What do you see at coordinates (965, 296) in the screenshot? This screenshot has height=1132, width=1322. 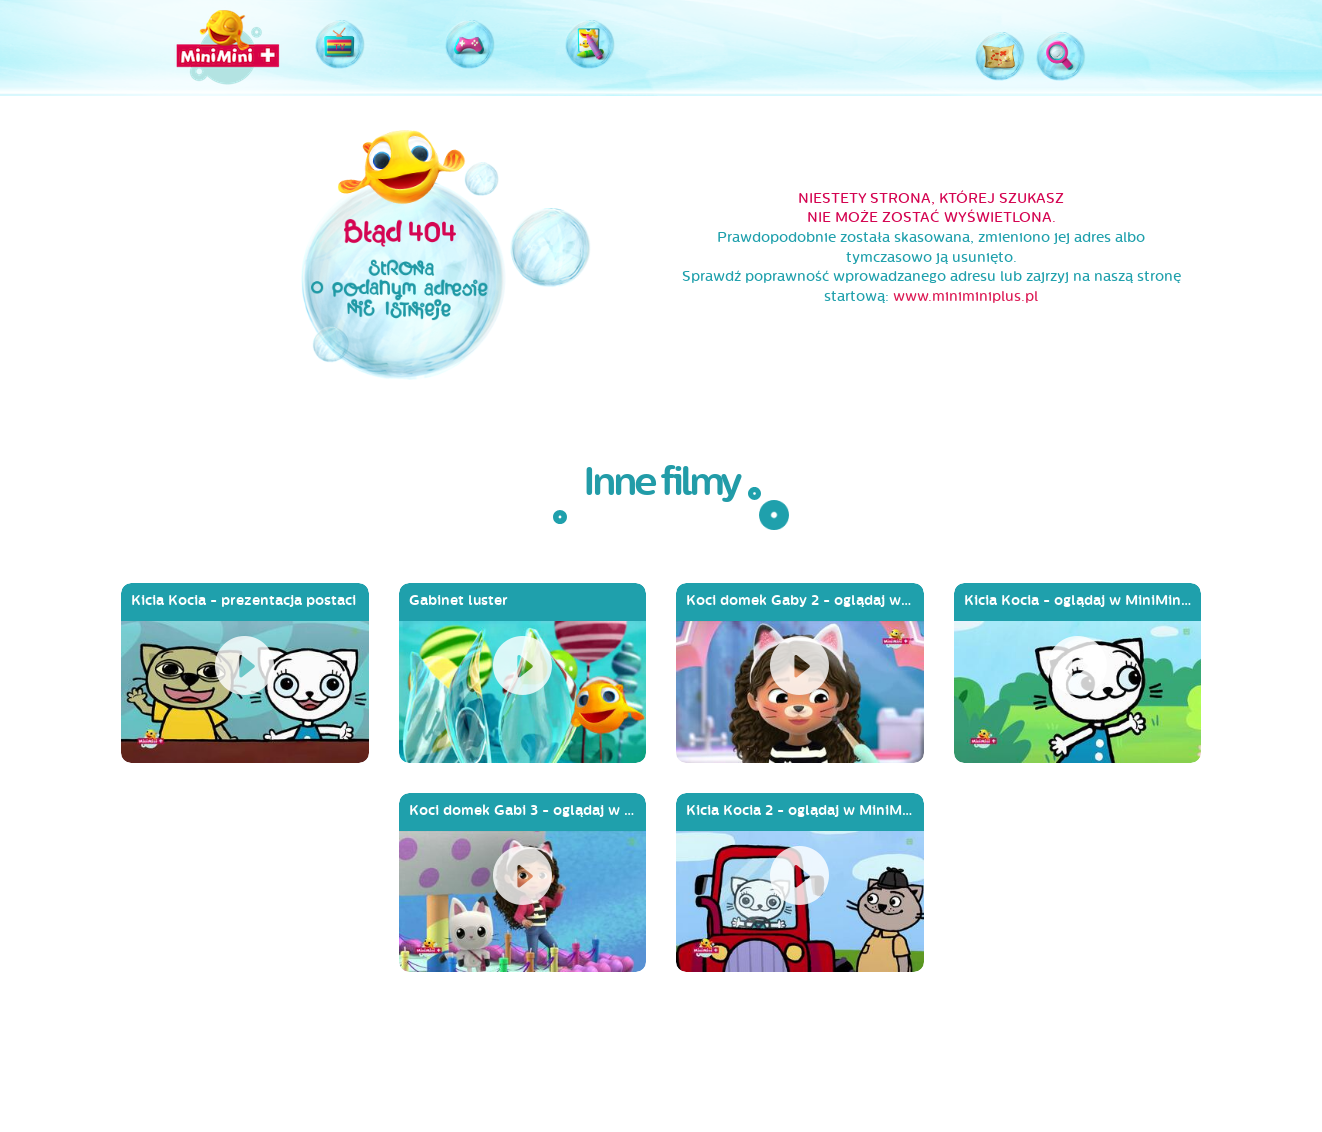 I see `www.miniminiplus.pl` at bounding box center [965, 296].